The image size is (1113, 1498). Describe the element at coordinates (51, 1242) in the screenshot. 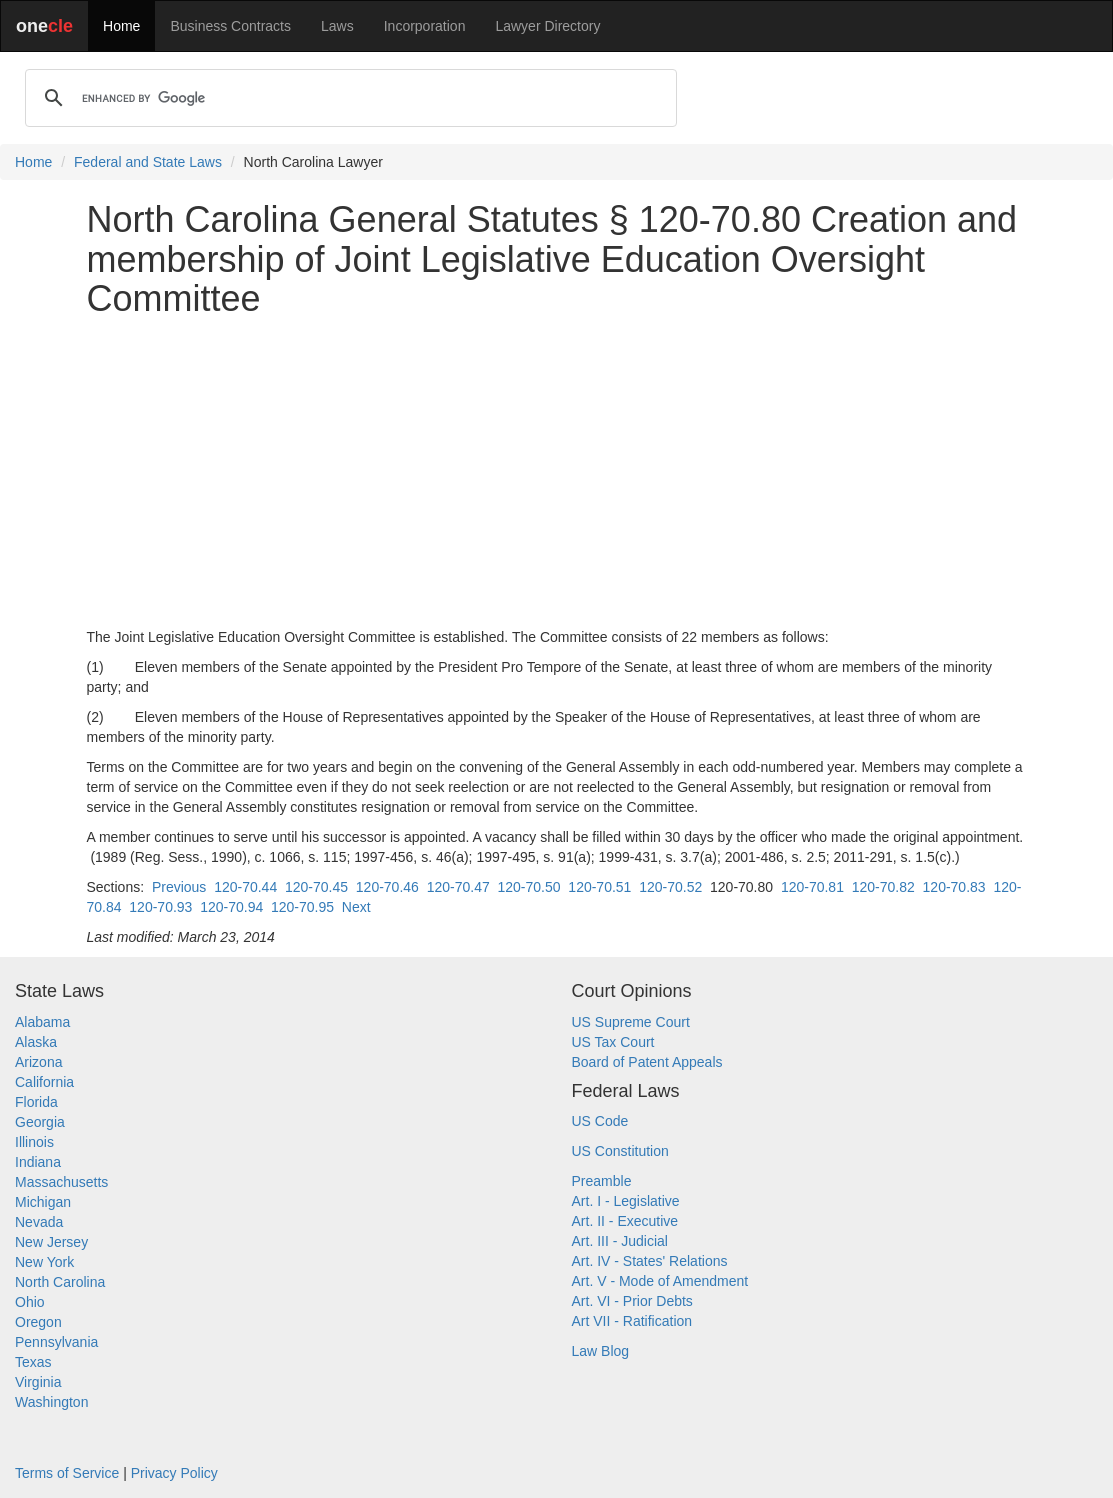

I see `New Jersey` at that location.